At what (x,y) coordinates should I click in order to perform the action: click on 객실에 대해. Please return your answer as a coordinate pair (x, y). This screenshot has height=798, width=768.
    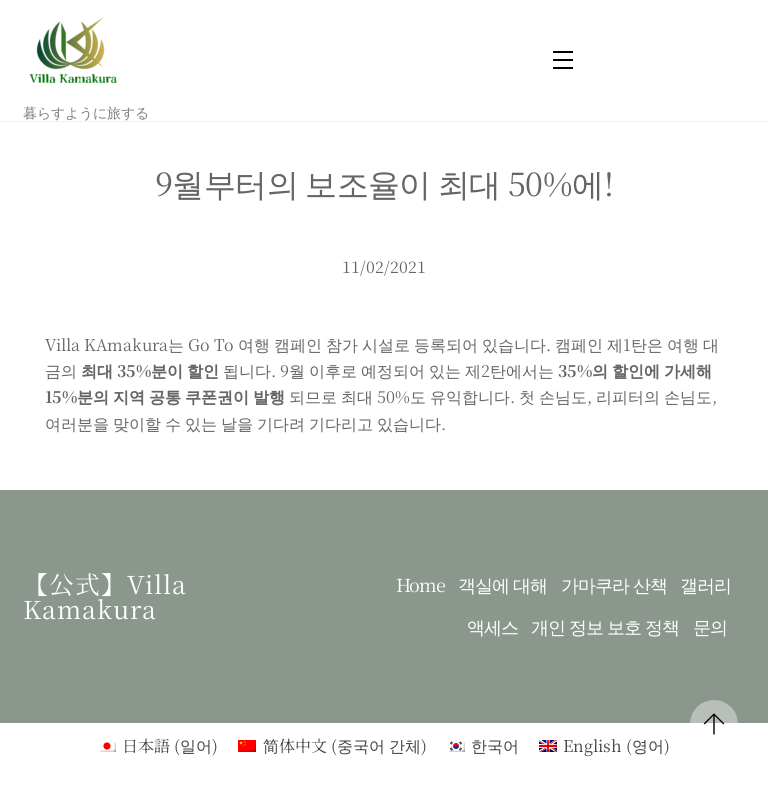
    Looking at the image, I should click on (502, 584).